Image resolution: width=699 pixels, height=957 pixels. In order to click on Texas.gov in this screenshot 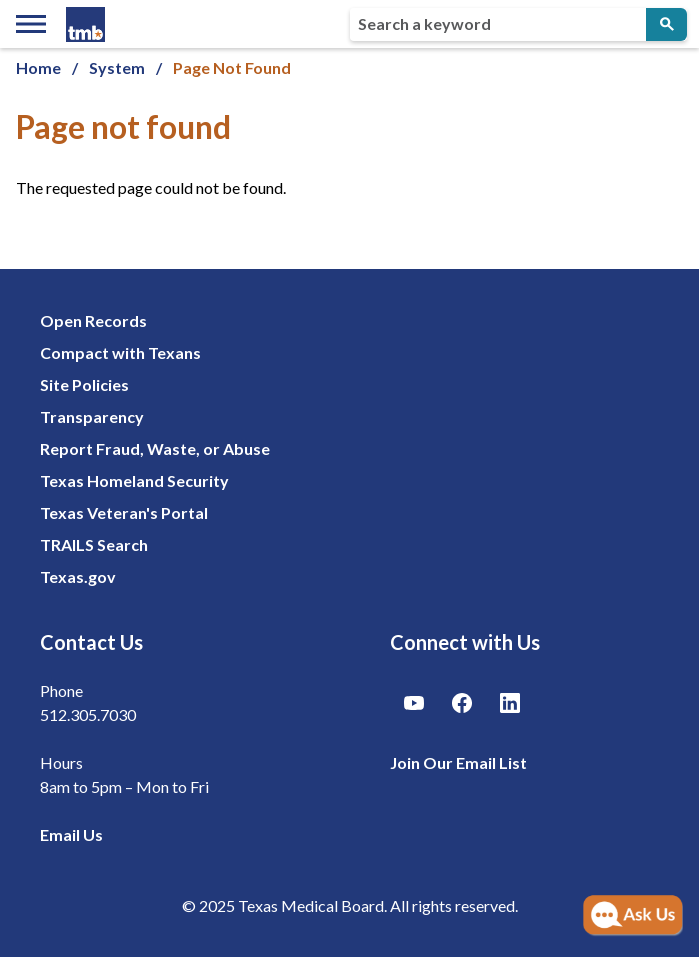, I will do `click(78, 576)`.